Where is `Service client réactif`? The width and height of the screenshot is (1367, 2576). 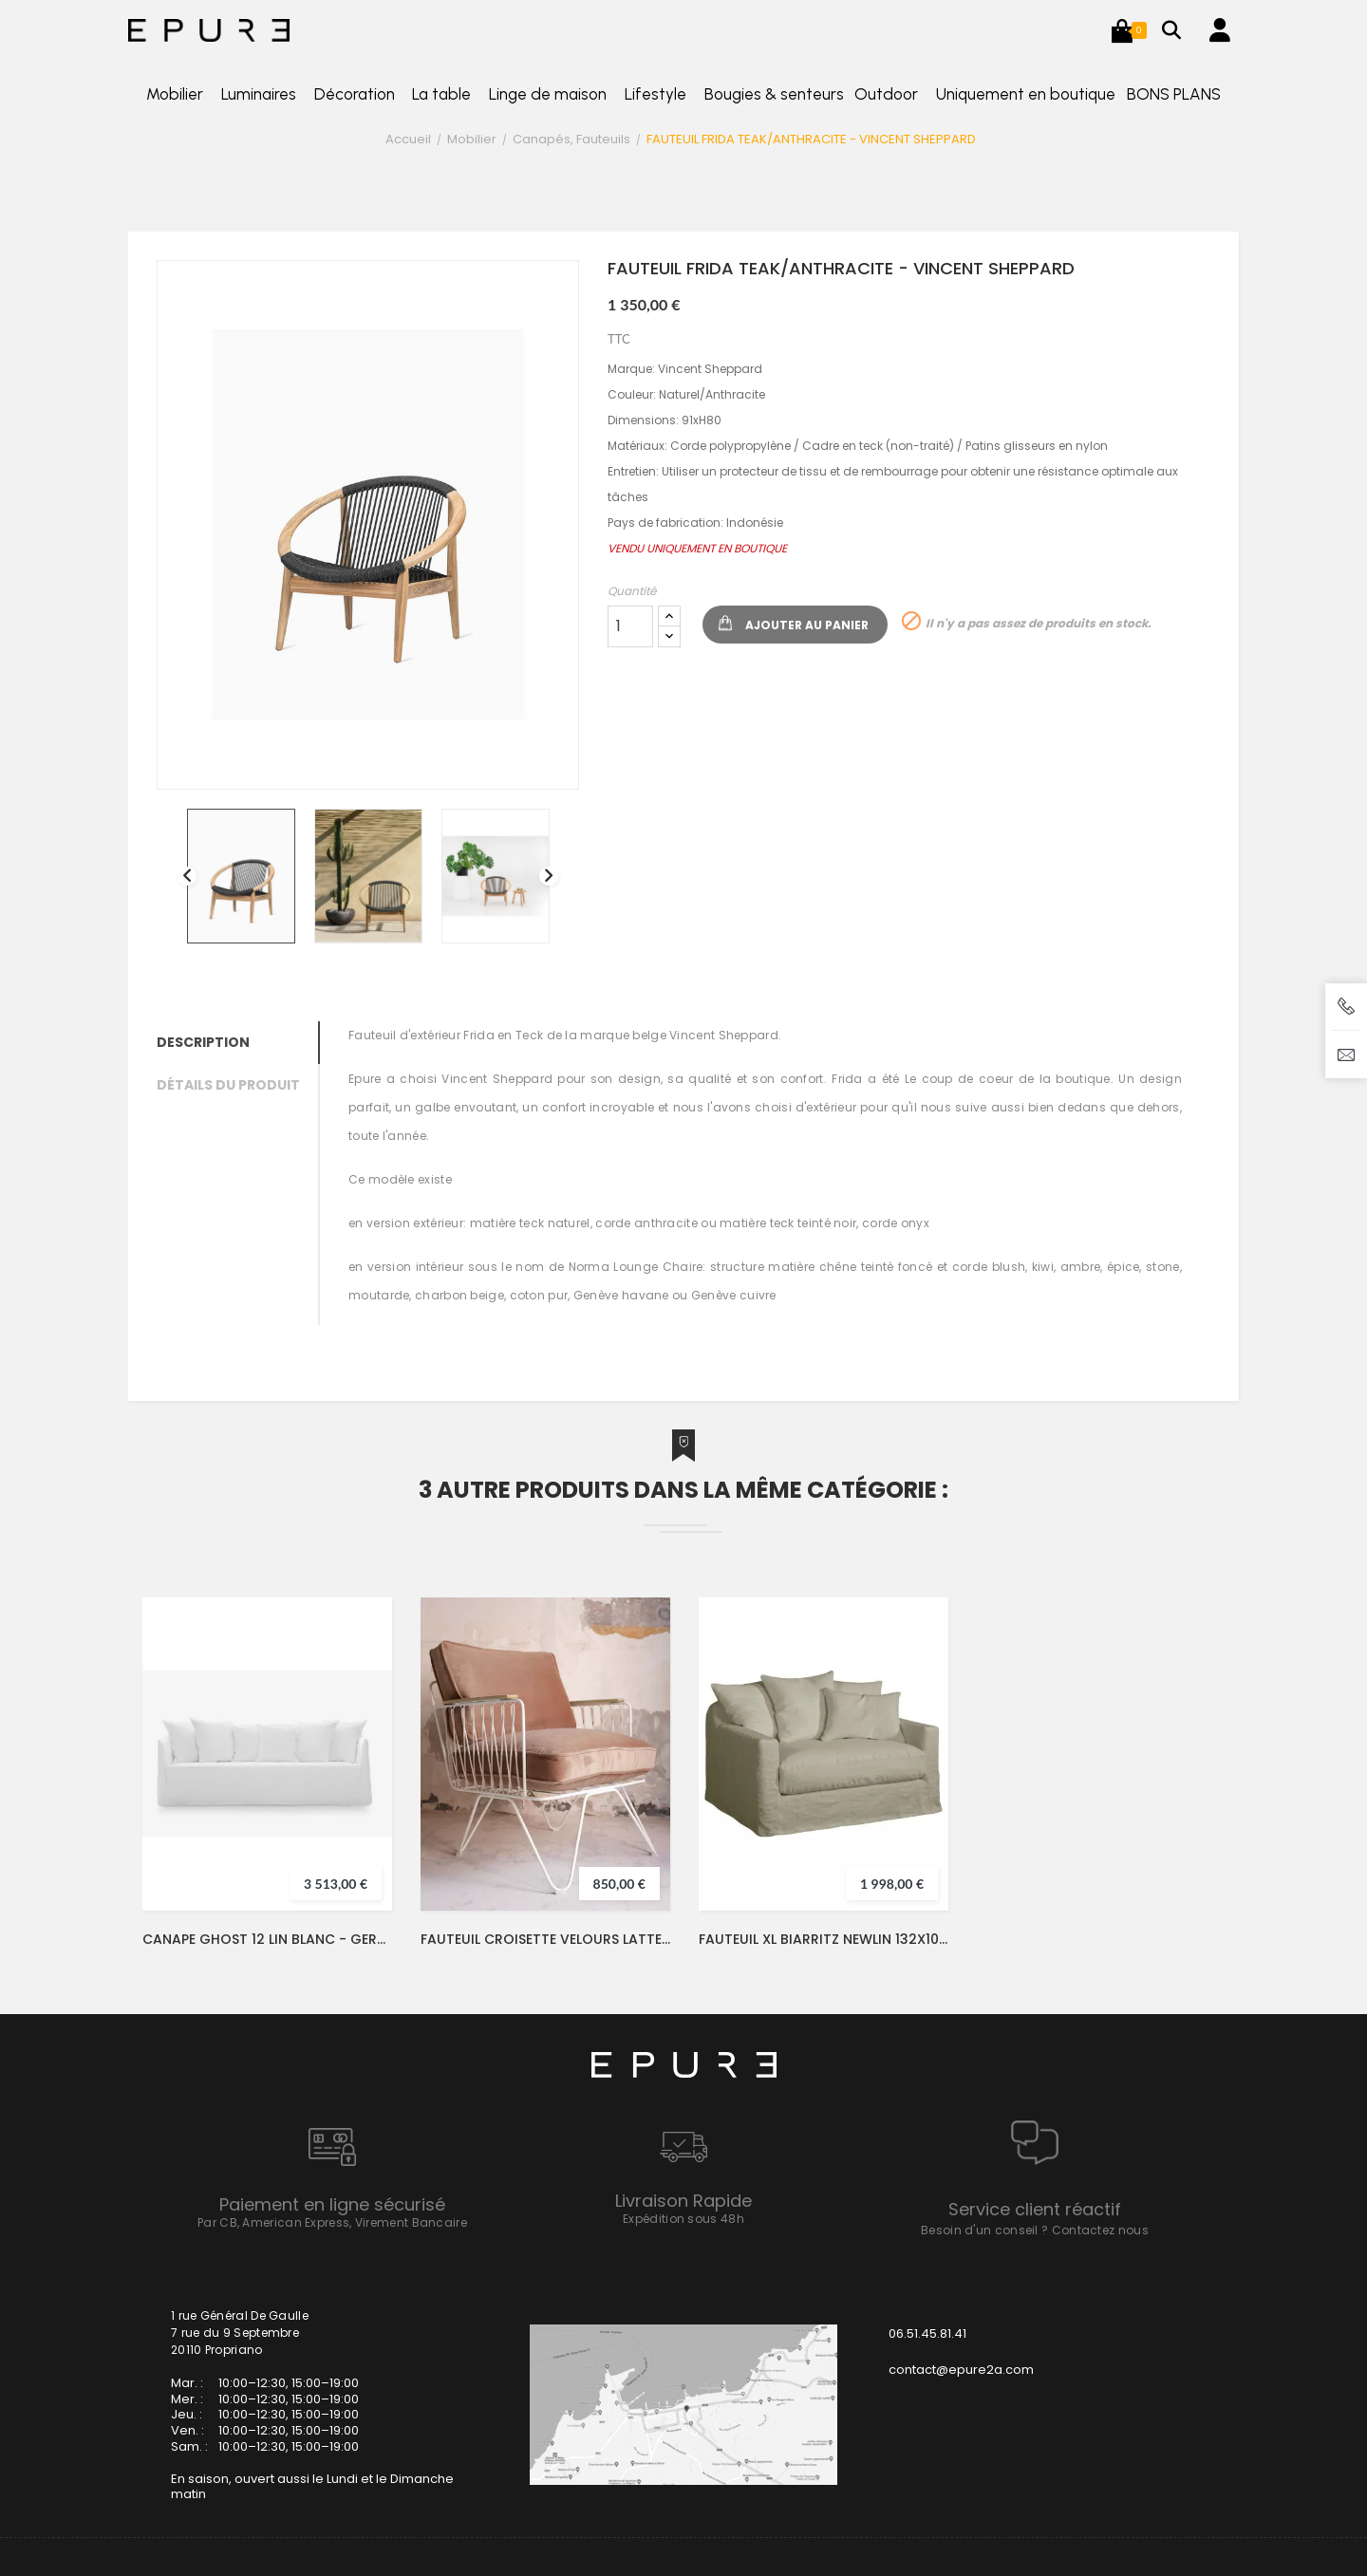 Service client réactif is located at coordinates (1034, 2209).